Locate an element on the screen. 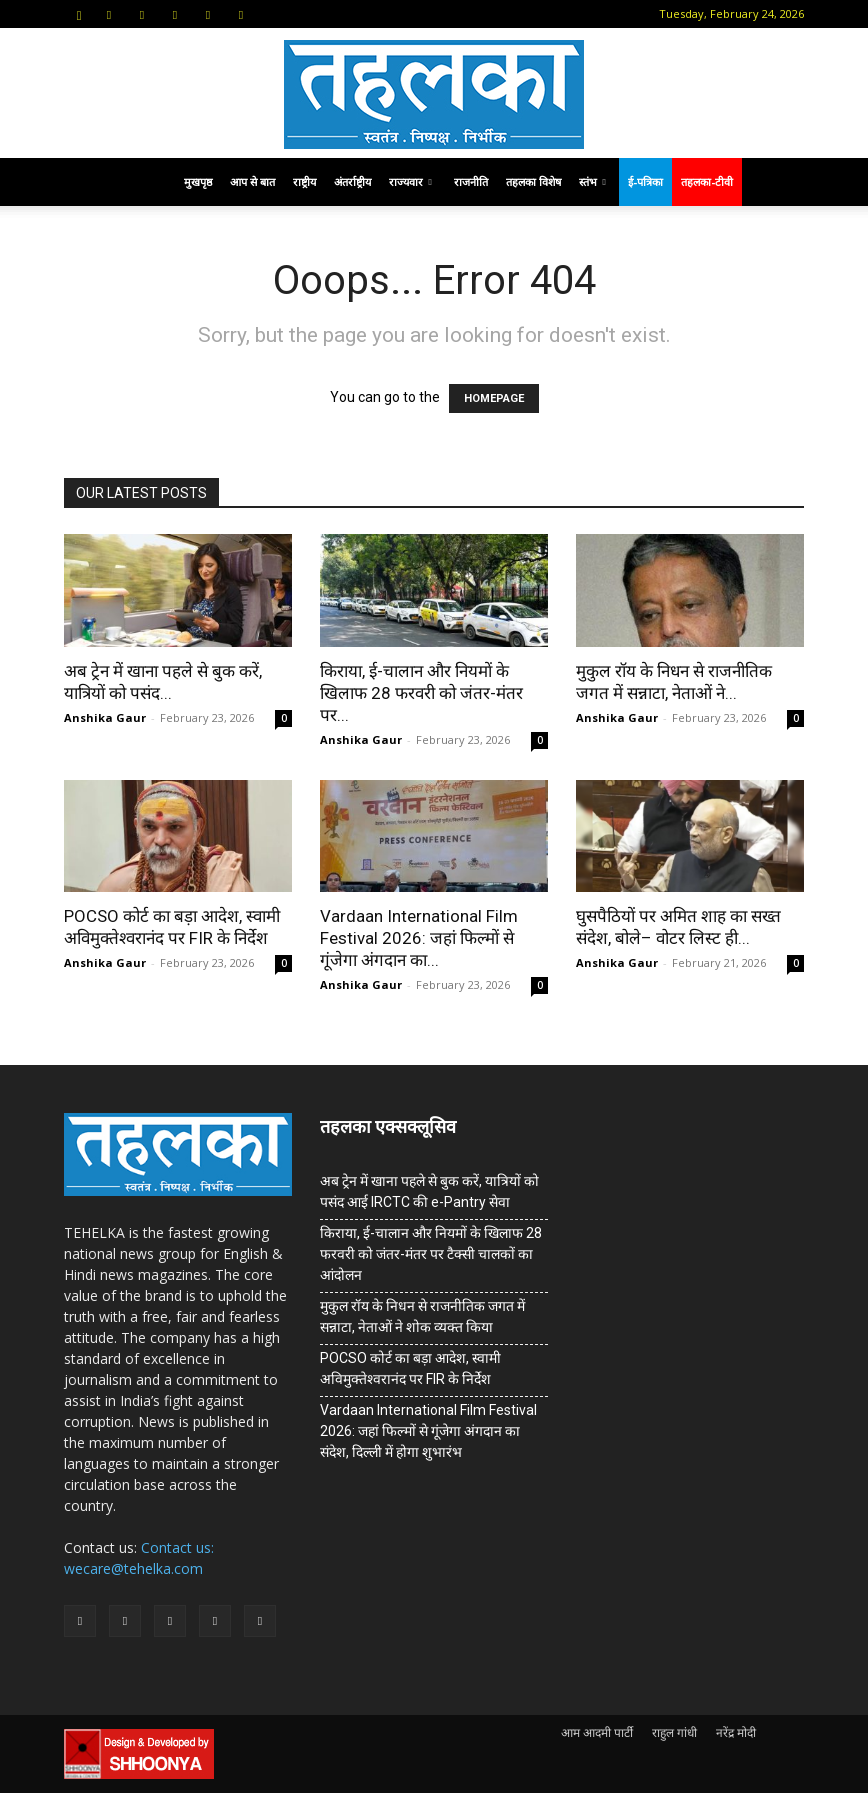 The width and height of the screenshot is (868, 1793). तहलका विशेष is located at coordinates (533, 181).